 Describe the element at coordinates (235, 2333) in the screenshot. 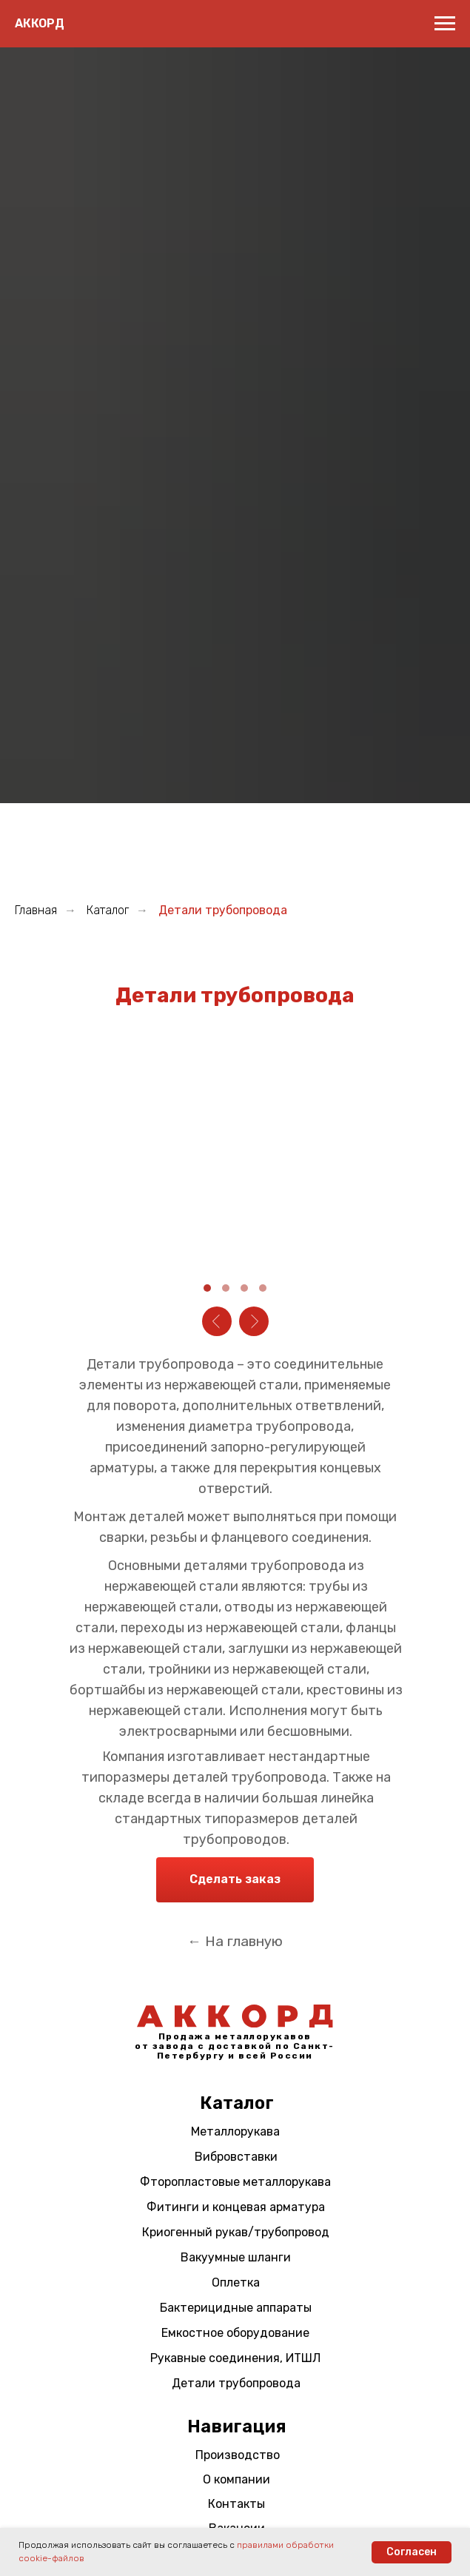

I see `Емкостное оборудование` at that location.